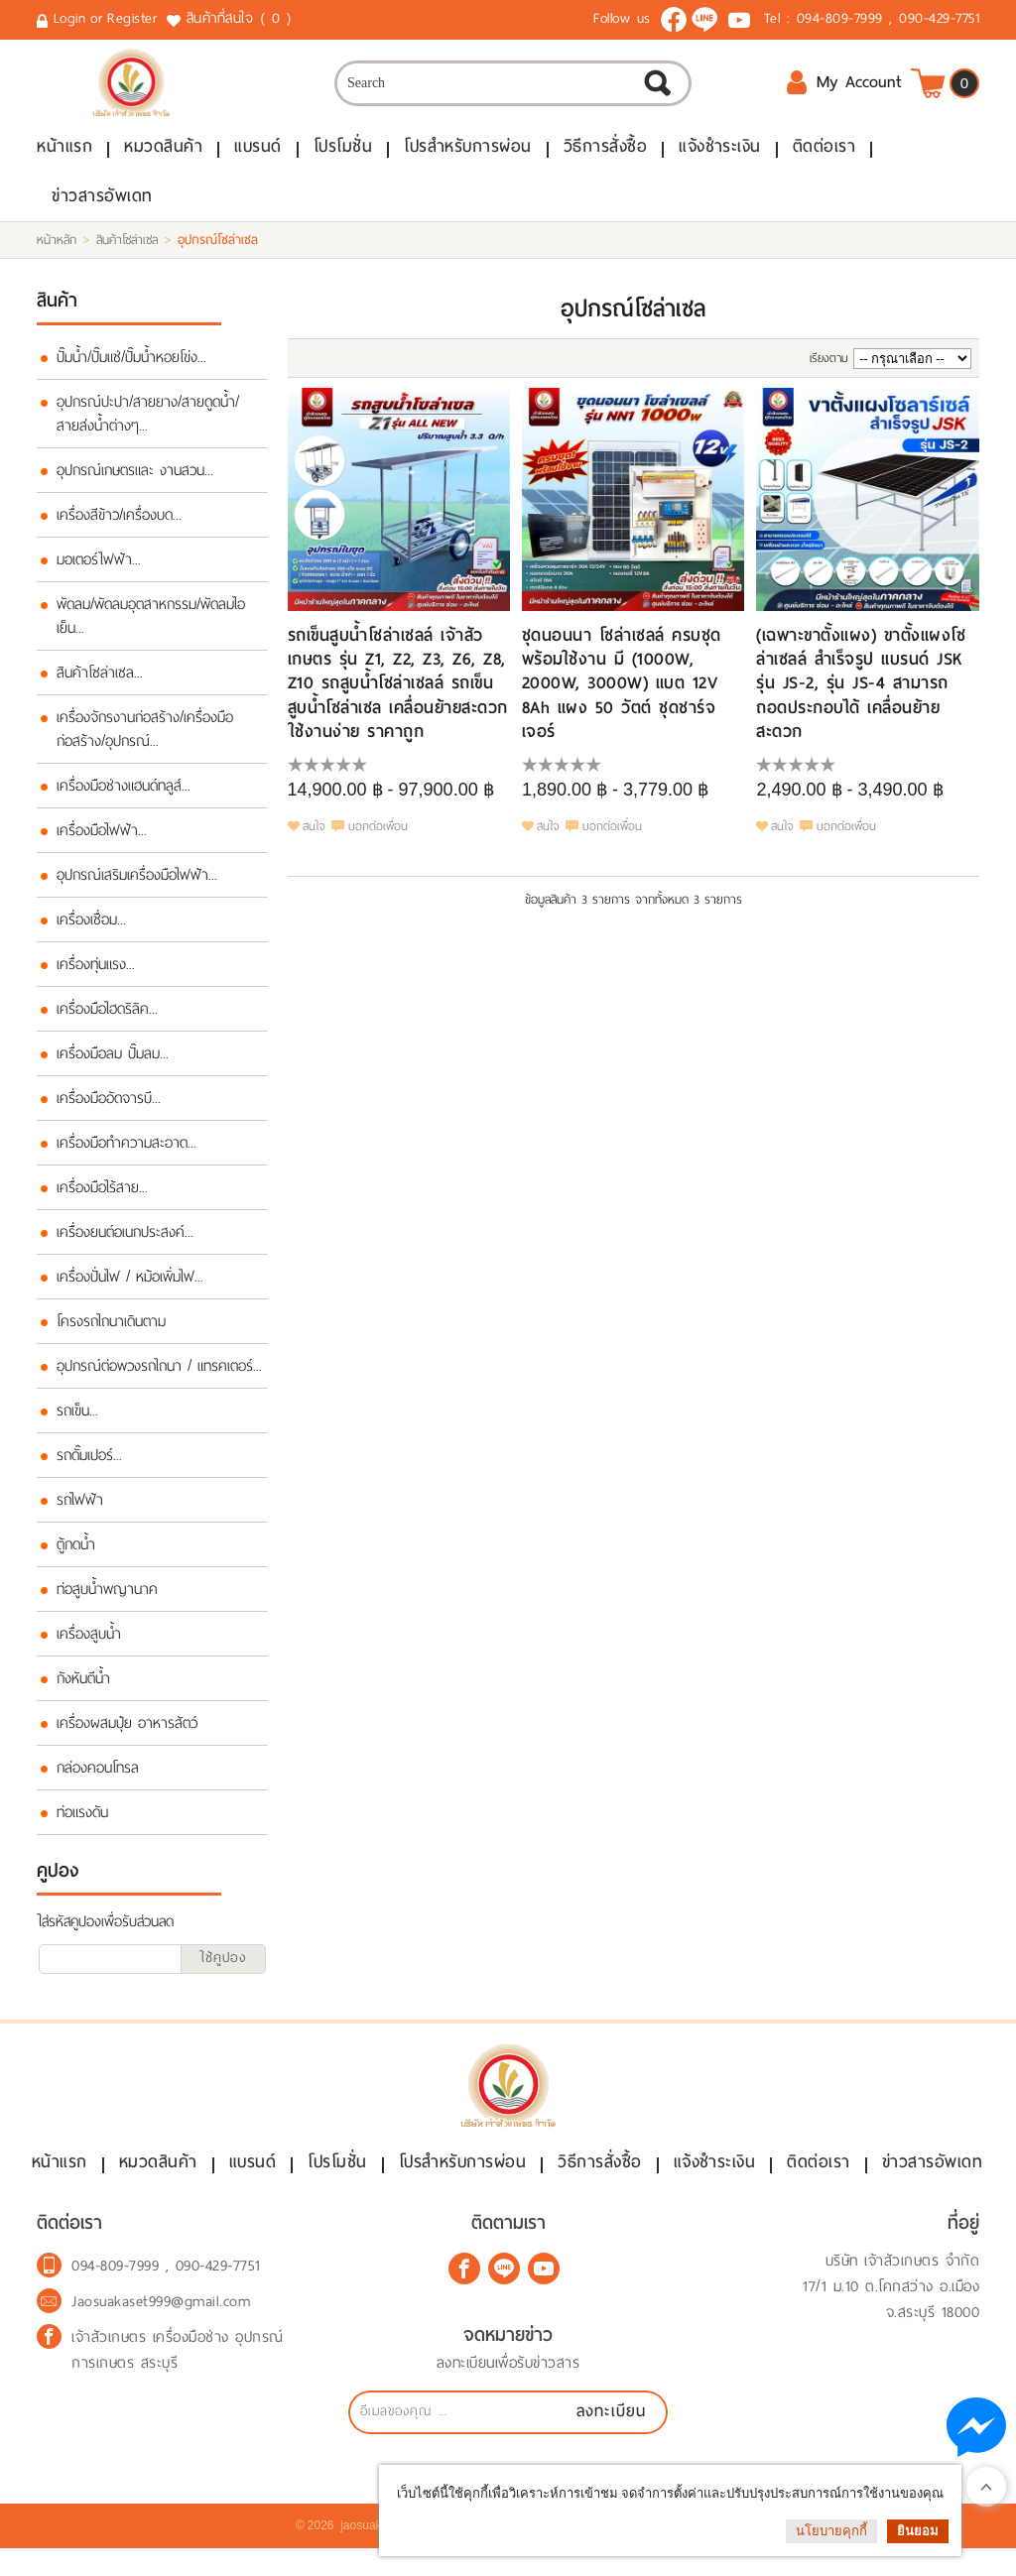  I want to click on รถเข็น..., so click(77, 1422).